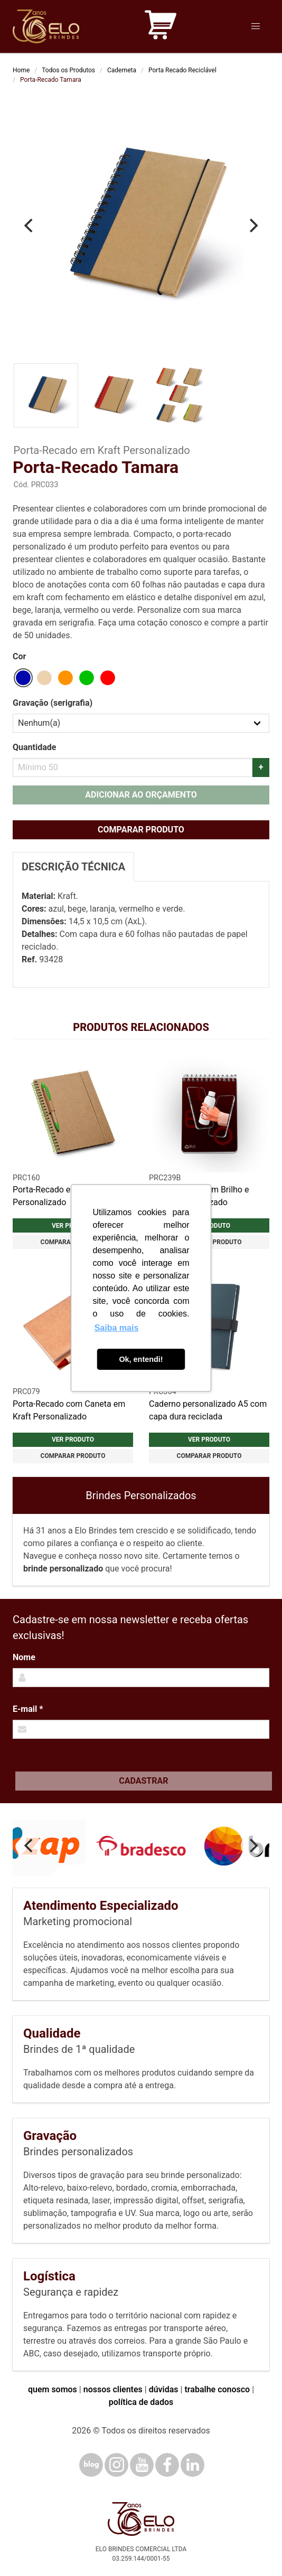  What do you see at coordinates (29, 225) in the screenshot?
I see `[Previous]` at bounding box center [29, 225].